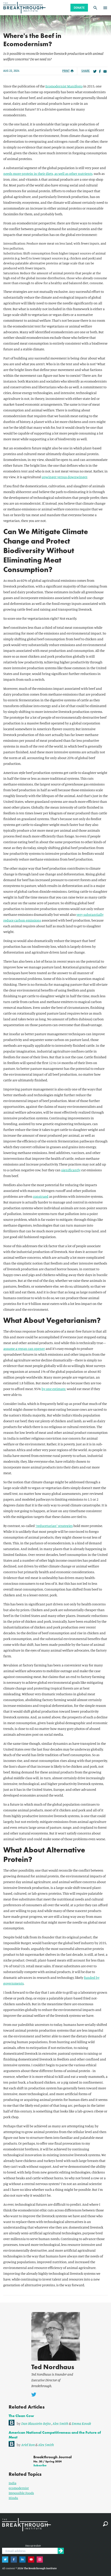 This screenshot has width=111, height=2576. I want to click on Ariel Ron, so click(28, 2444).